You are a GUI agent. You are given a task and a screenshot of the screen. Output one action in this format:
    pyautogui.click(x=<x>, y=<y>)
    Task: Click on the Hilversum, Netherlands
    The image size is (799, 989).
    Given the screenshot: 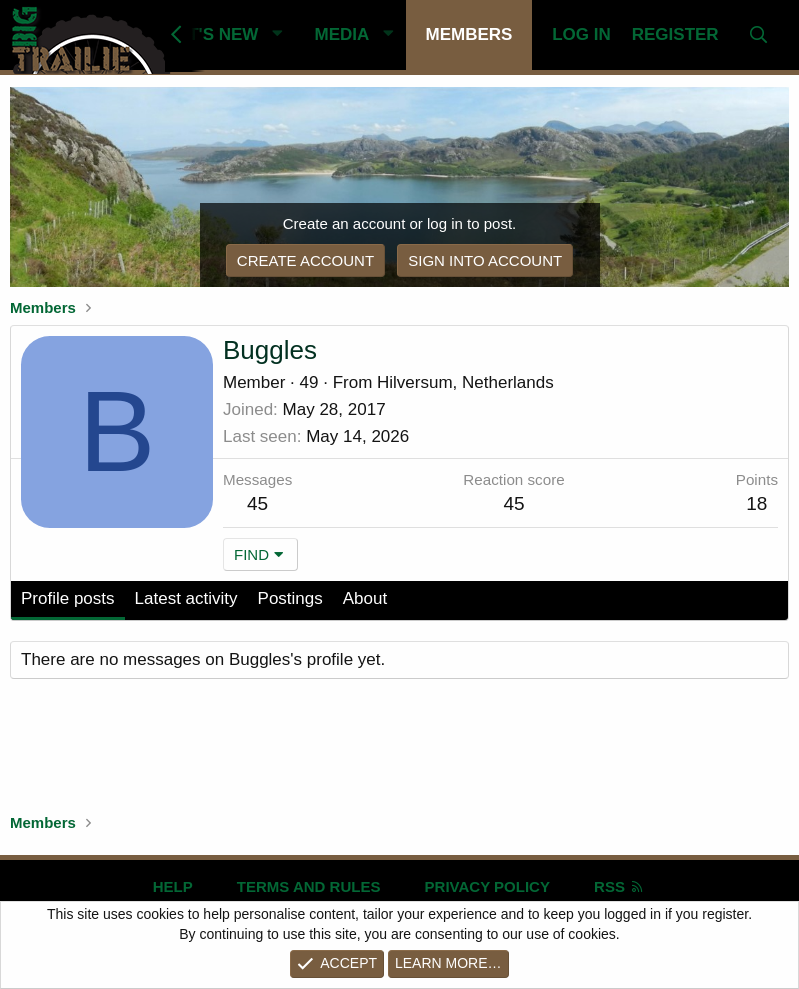 What is the action you would take?
    pyautogui.click(x=465, y=382)
    